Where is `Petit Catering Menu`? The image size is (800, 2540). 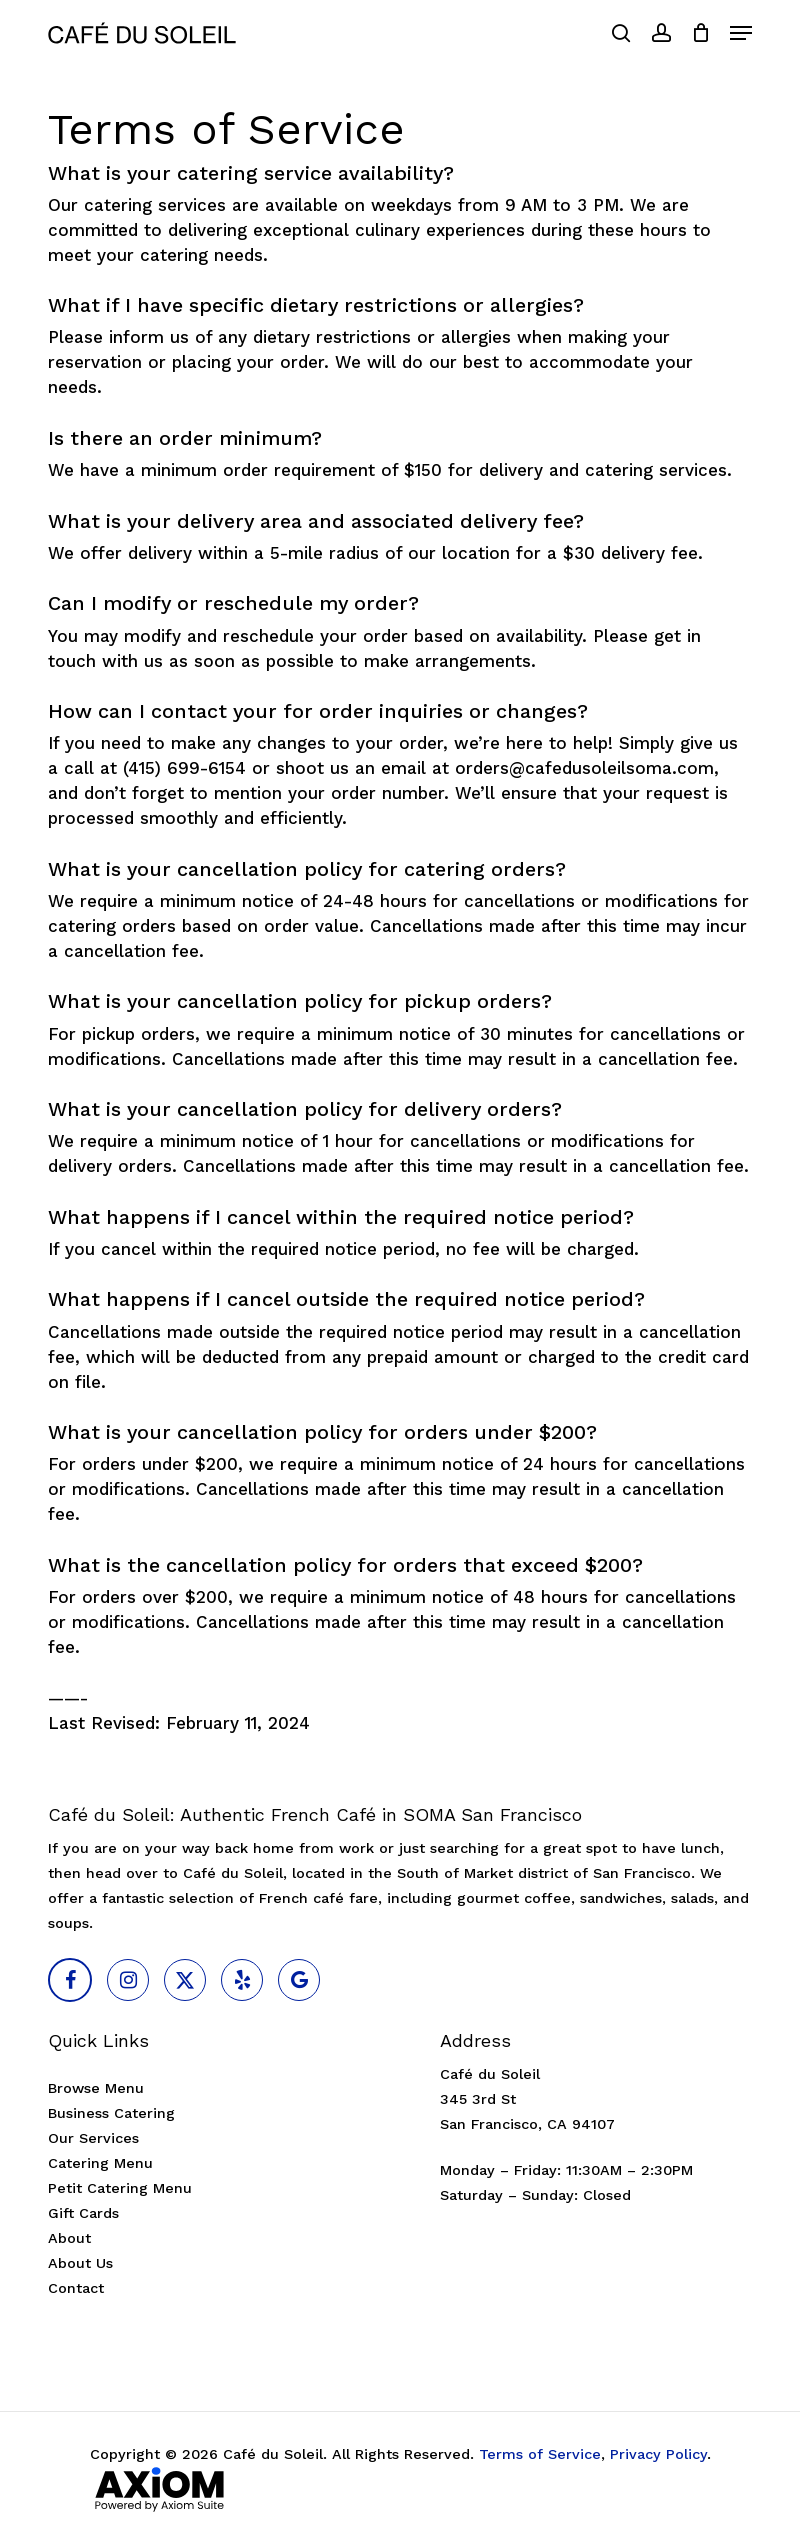 Petit Catering Menu is located at coordinates (120, 2188).